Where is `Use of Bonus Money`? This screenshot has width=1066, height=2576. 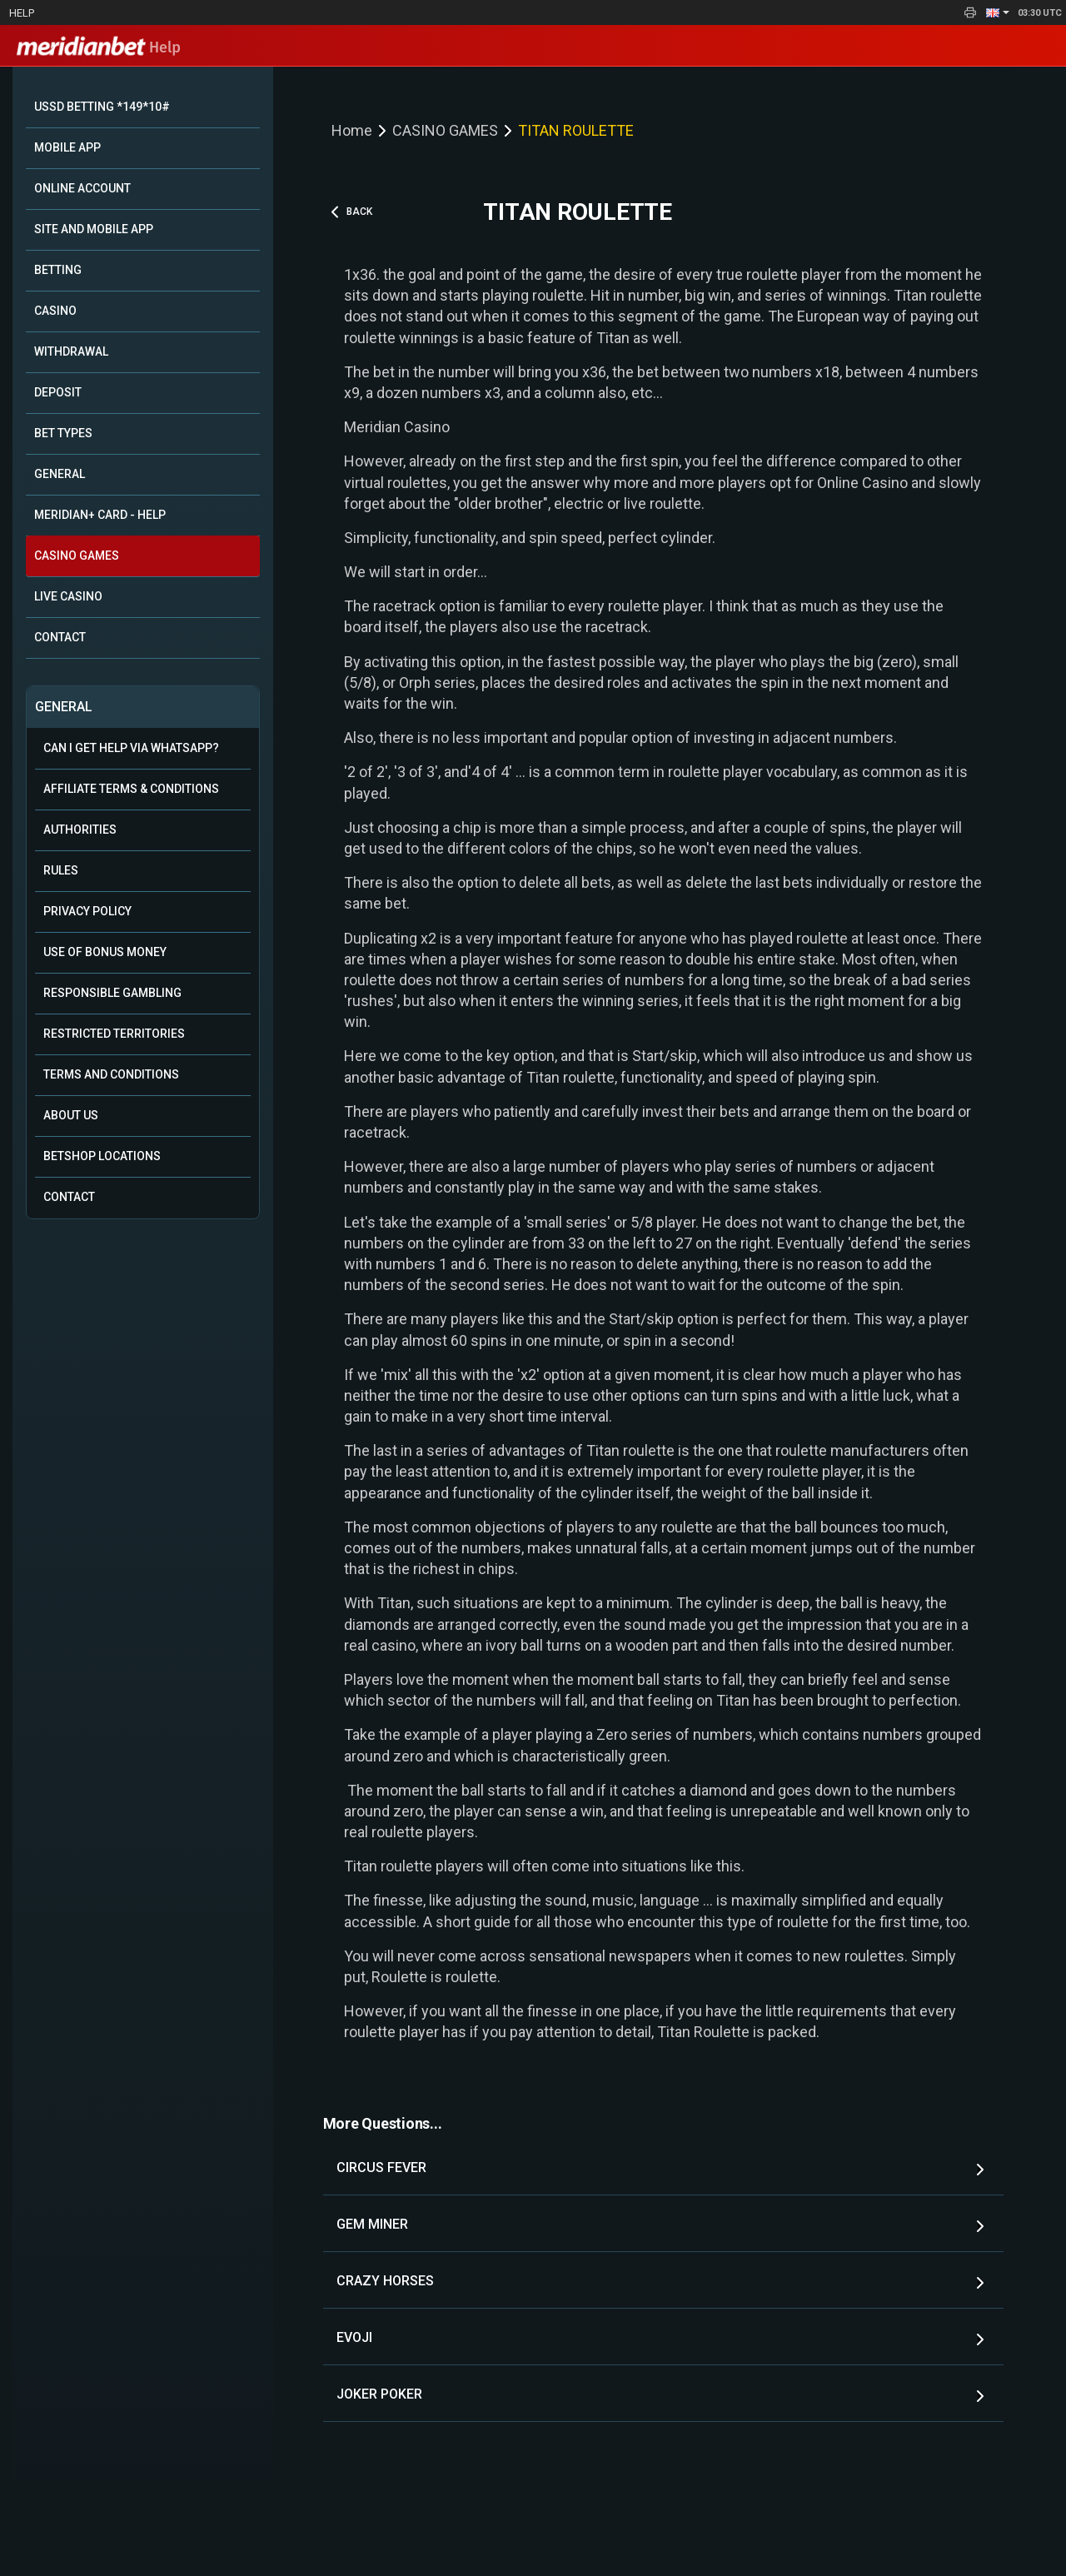 Use of Bonus Money is located at coordinates (105, 952).